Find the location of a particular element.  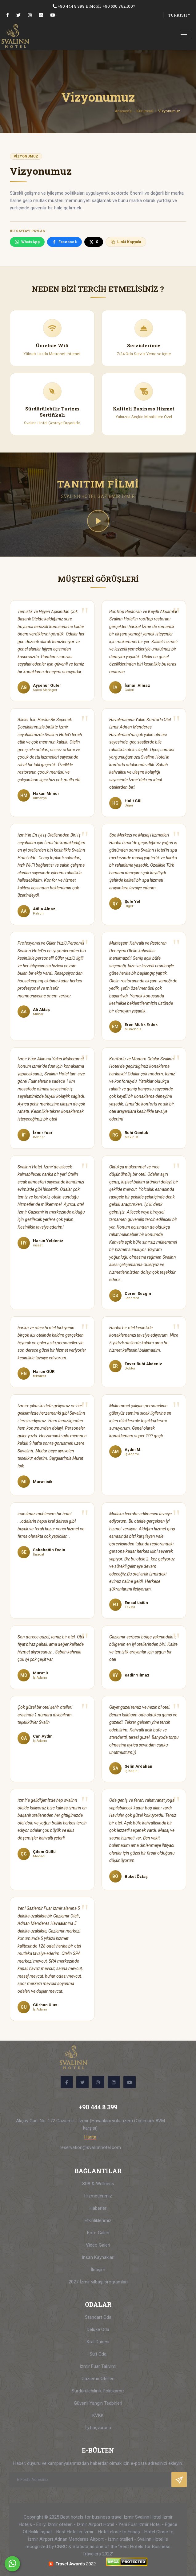

Deluxe Oda is located at coordinates (98, 2329).